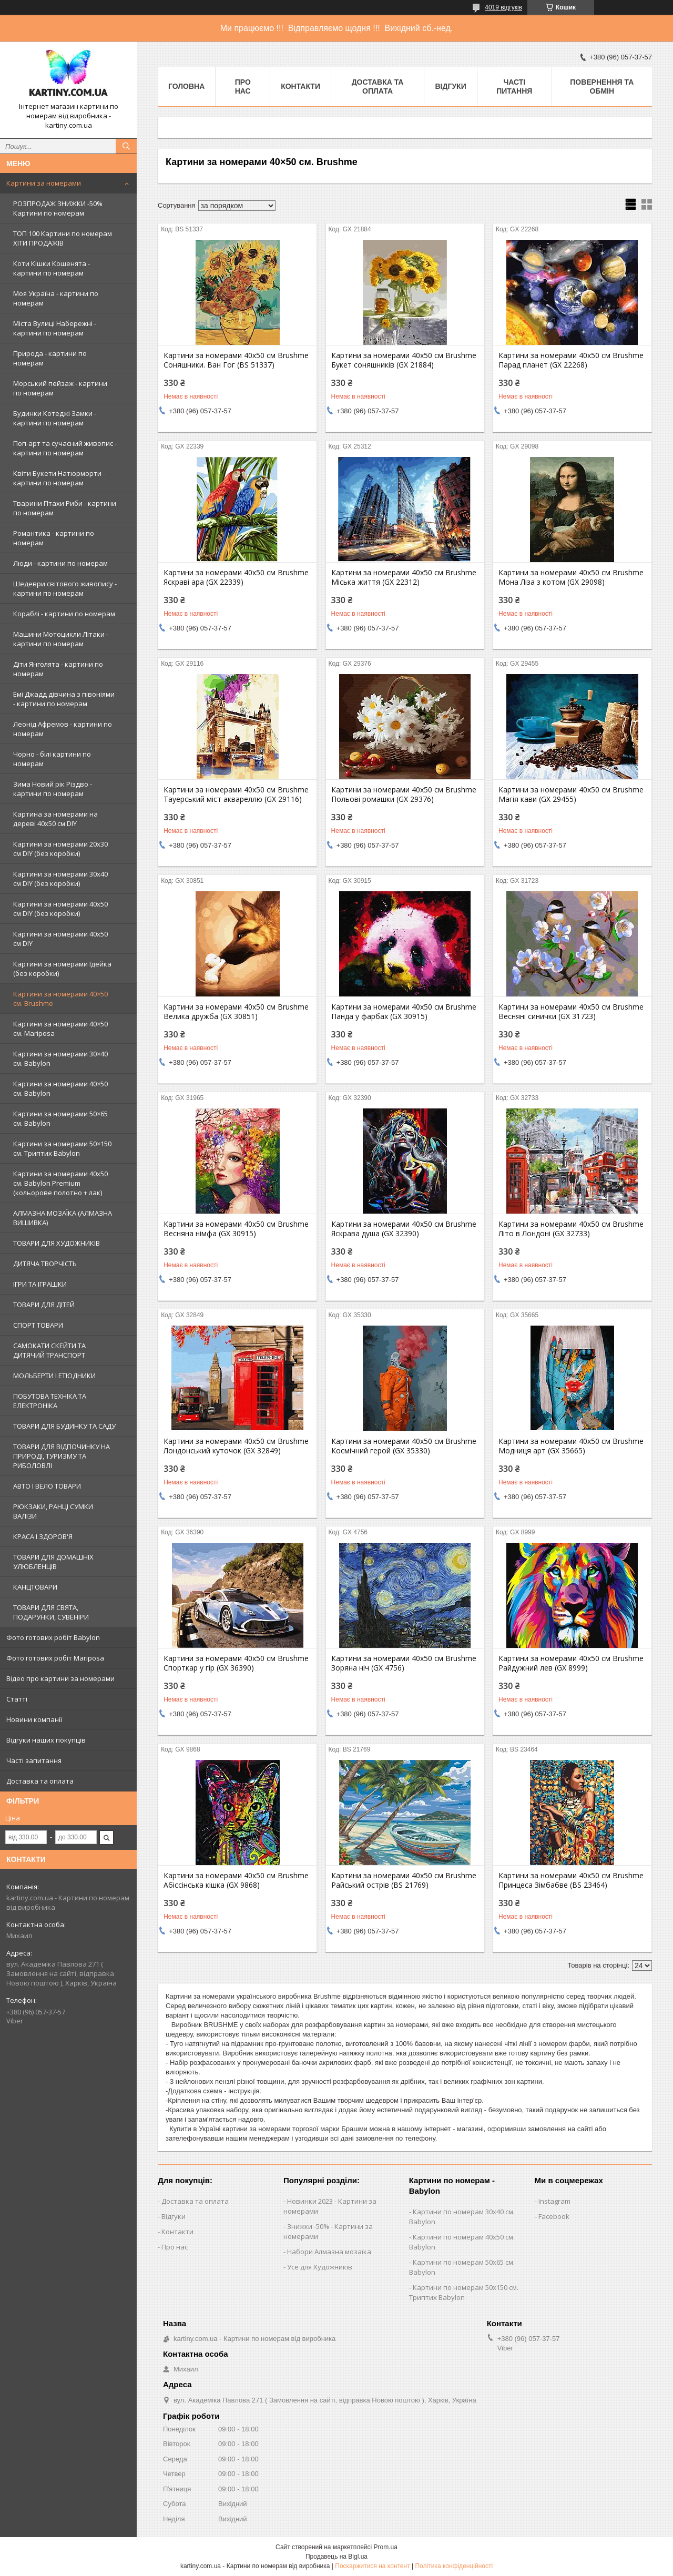 The width and height of the screenshot is (673, 2576). Describe the element at coordinates (403, 1011) in the screenshot. I see `Картини за номерами 40х50 см Brushme Панда у фарбах (GX 30915)` at that location.